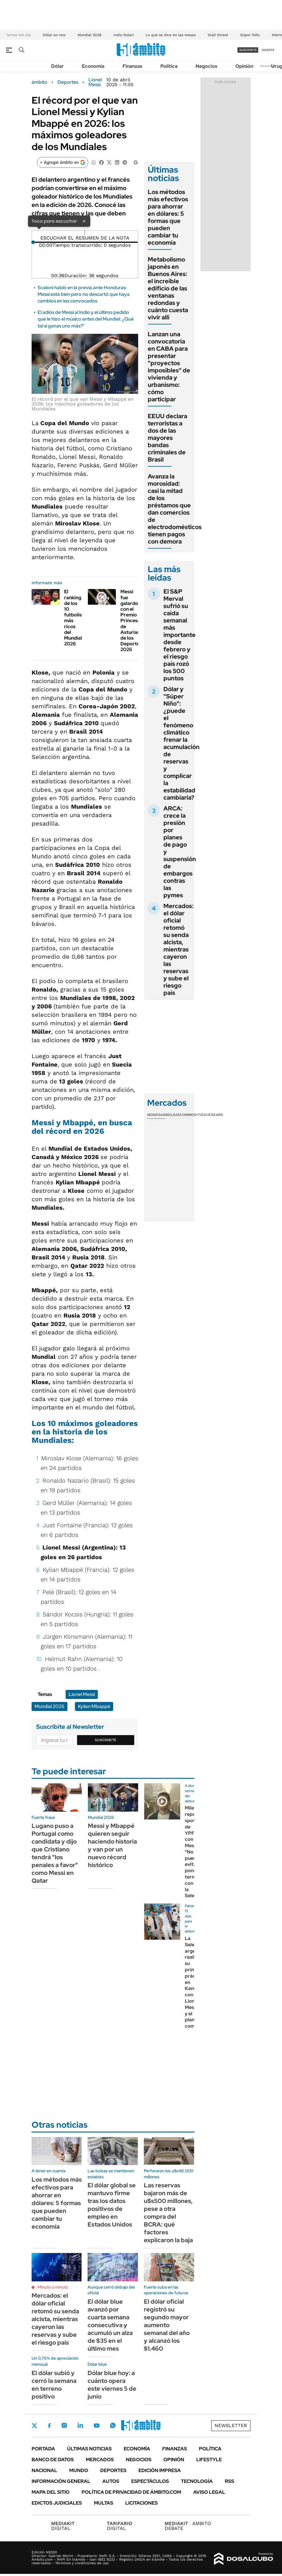 This screenshot has width=282, height=2576. What do you see at coordinates (171, 35) in the screenshot?
I see `Lo que se dice en las mesas` at bounding box center [171, 35].